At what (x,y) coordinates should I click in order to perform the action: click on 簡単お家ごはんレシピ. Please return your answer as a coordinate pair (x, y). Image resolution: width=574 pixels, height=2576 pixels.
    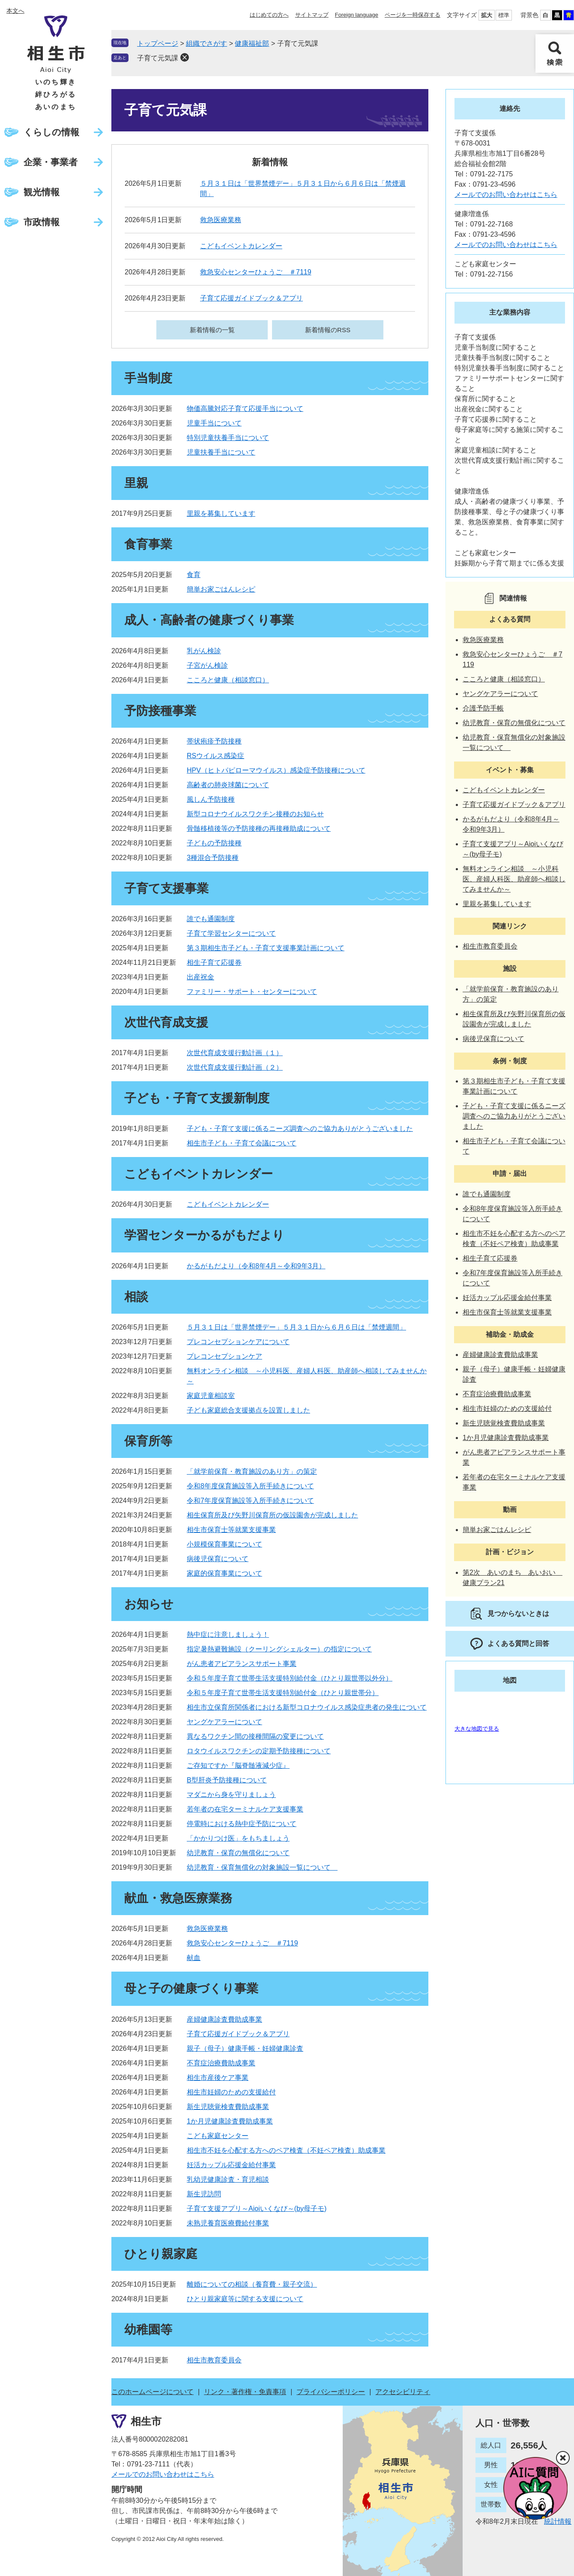
    Looking at the image, I should click on (221, 589).